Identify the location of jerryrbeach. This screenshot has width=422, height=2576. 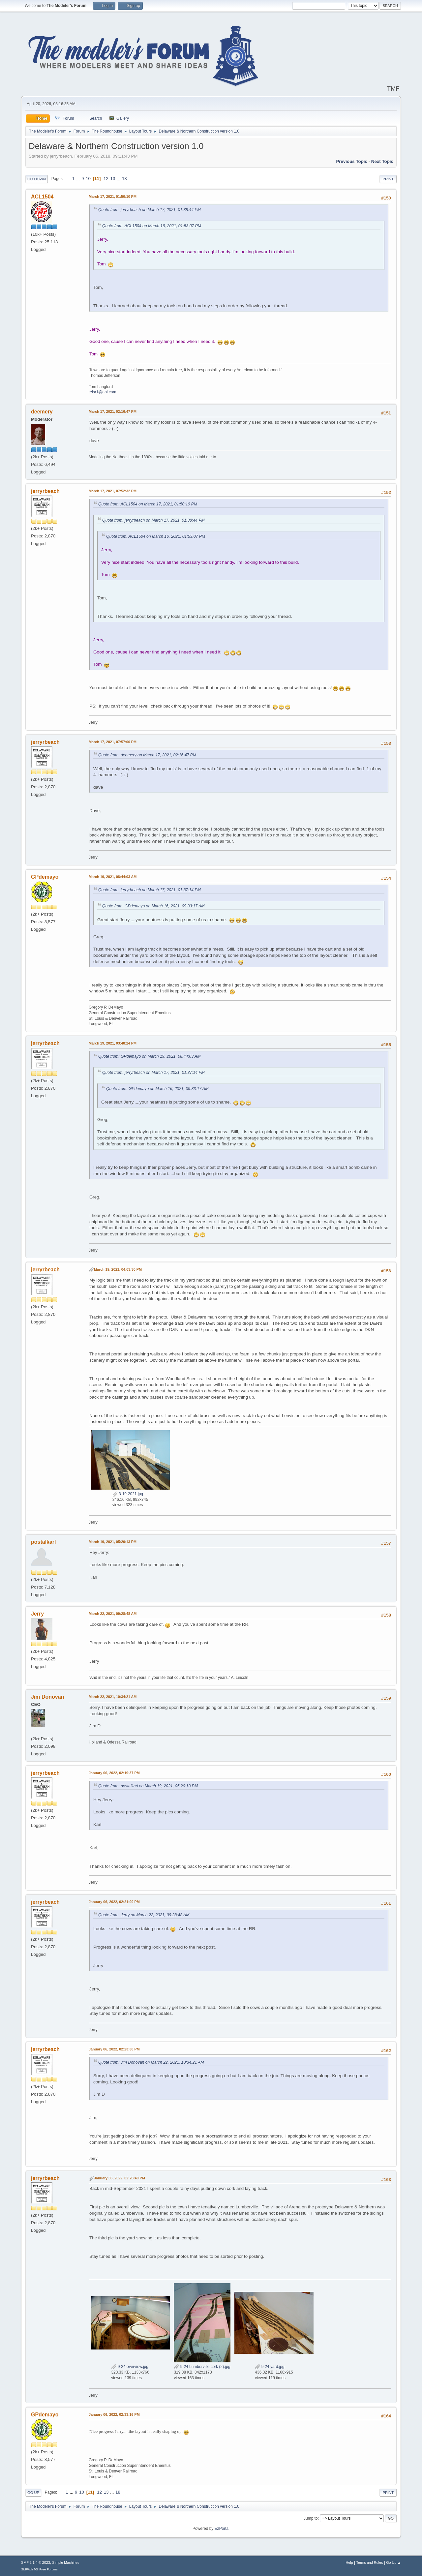
(45, 491).